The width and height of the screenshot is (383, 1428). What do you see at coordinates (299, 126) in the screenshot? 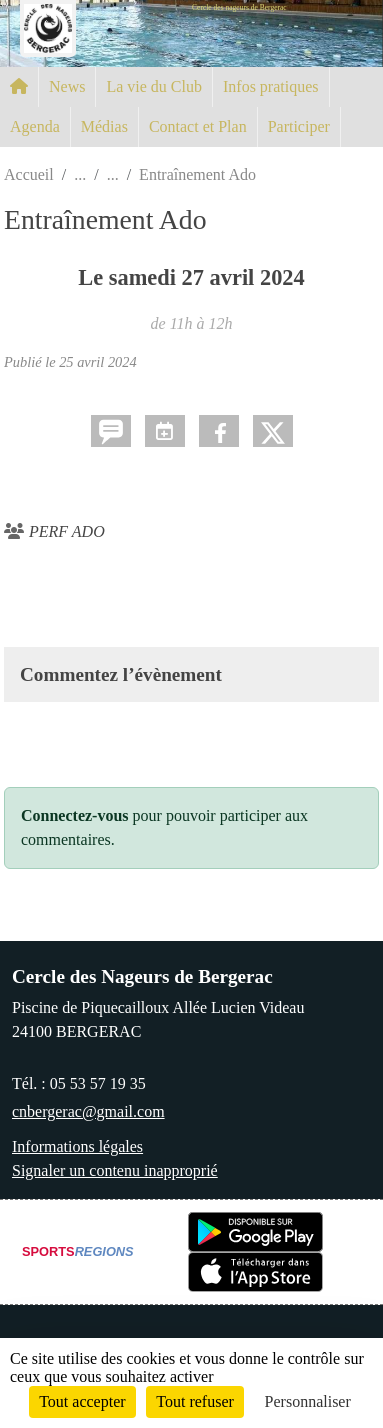
I see `Participer [button]` at bounding box center [299, 126].